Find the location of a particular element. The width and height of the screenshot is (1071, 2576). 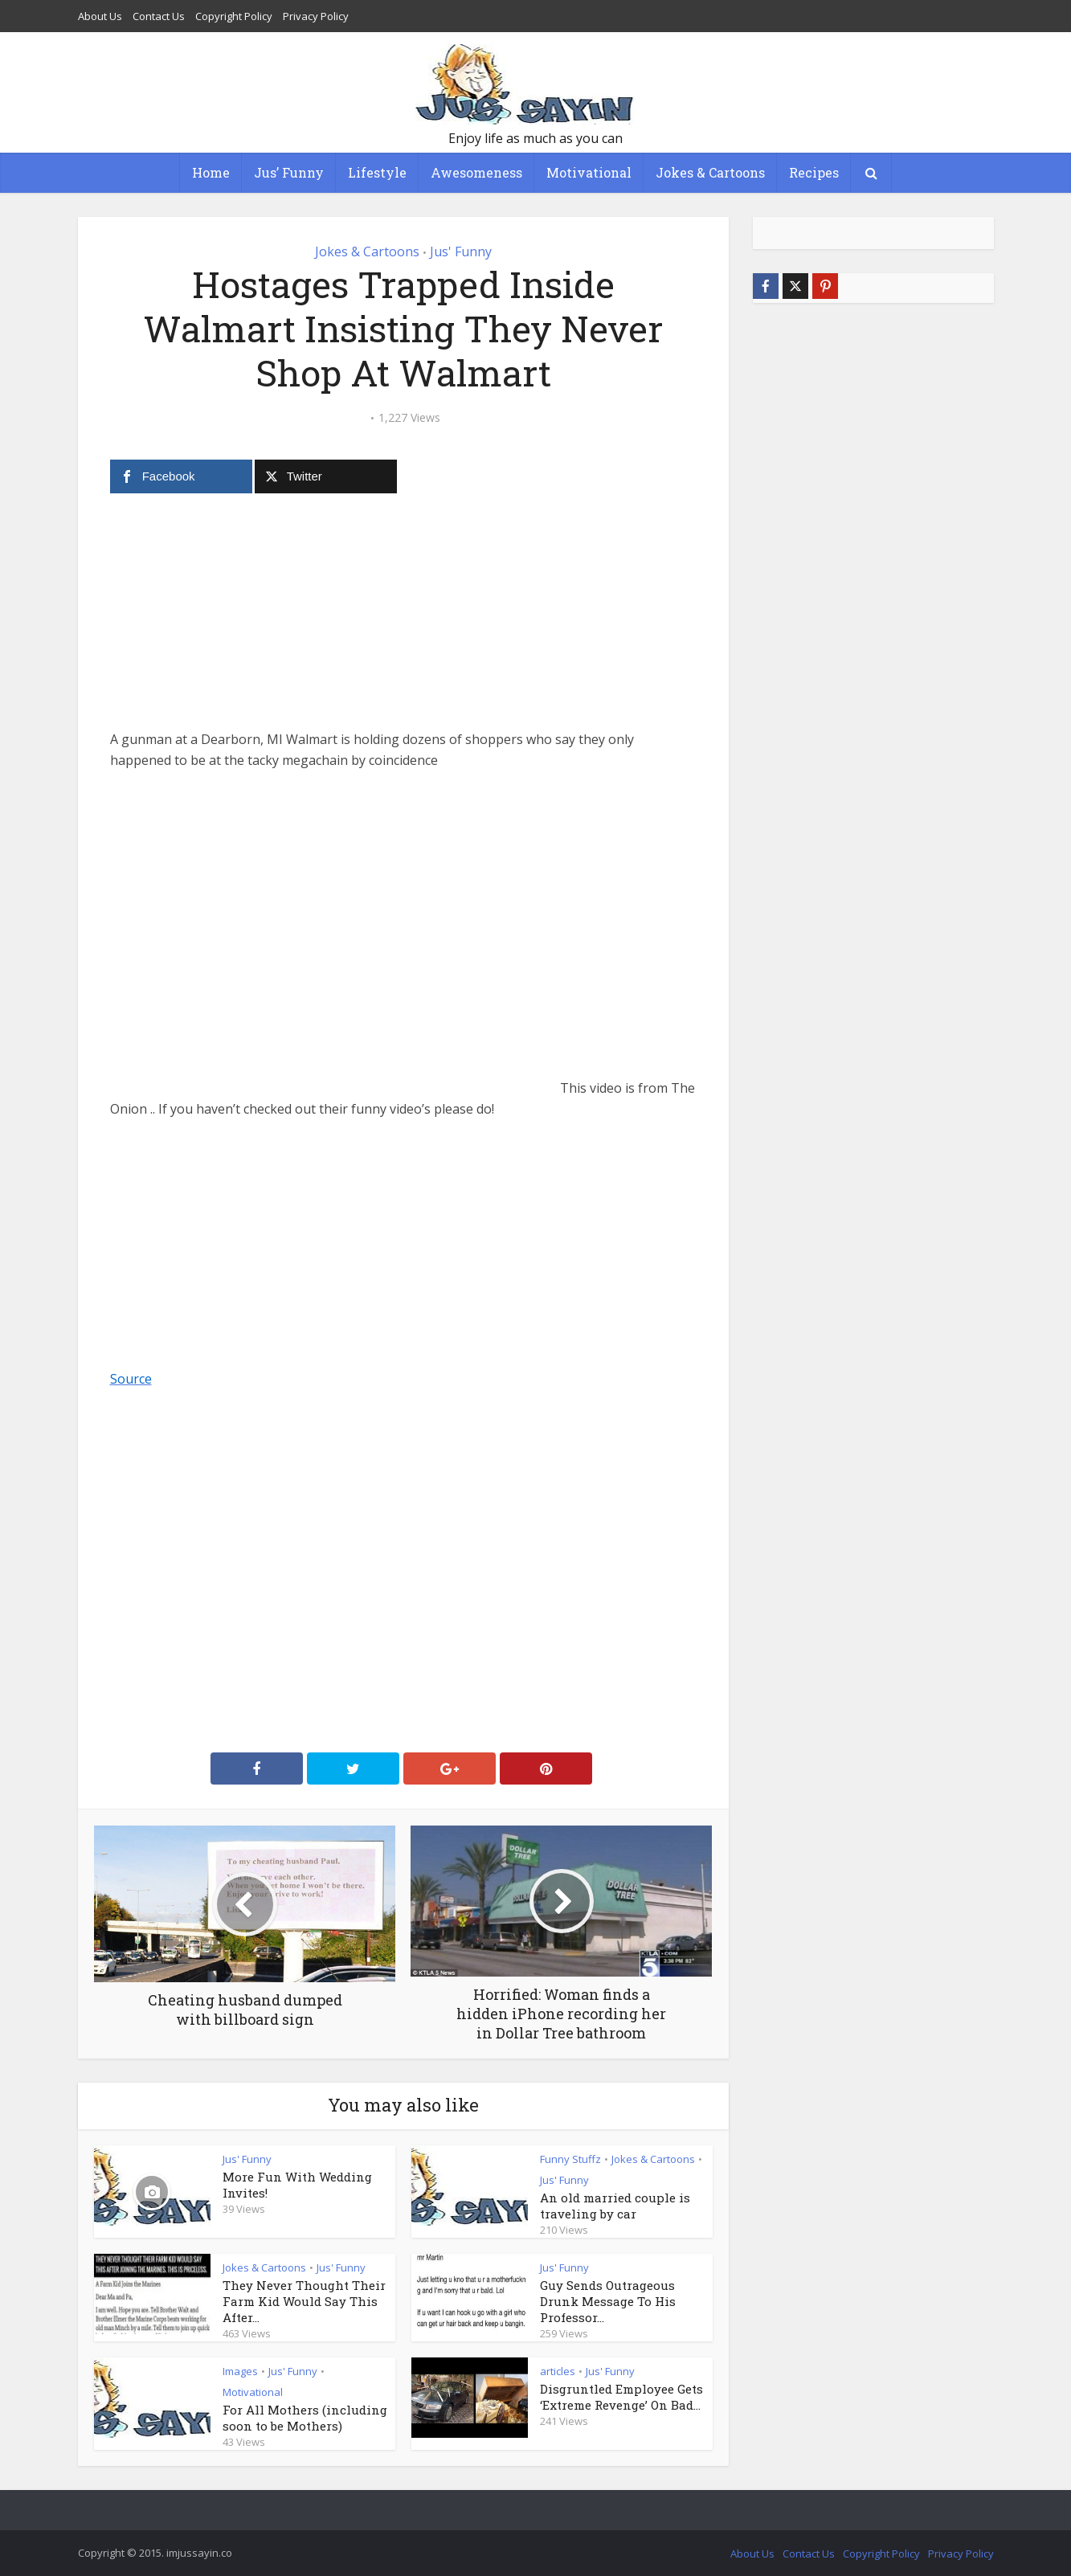

Contact Us is located at coordinates (159, 16).